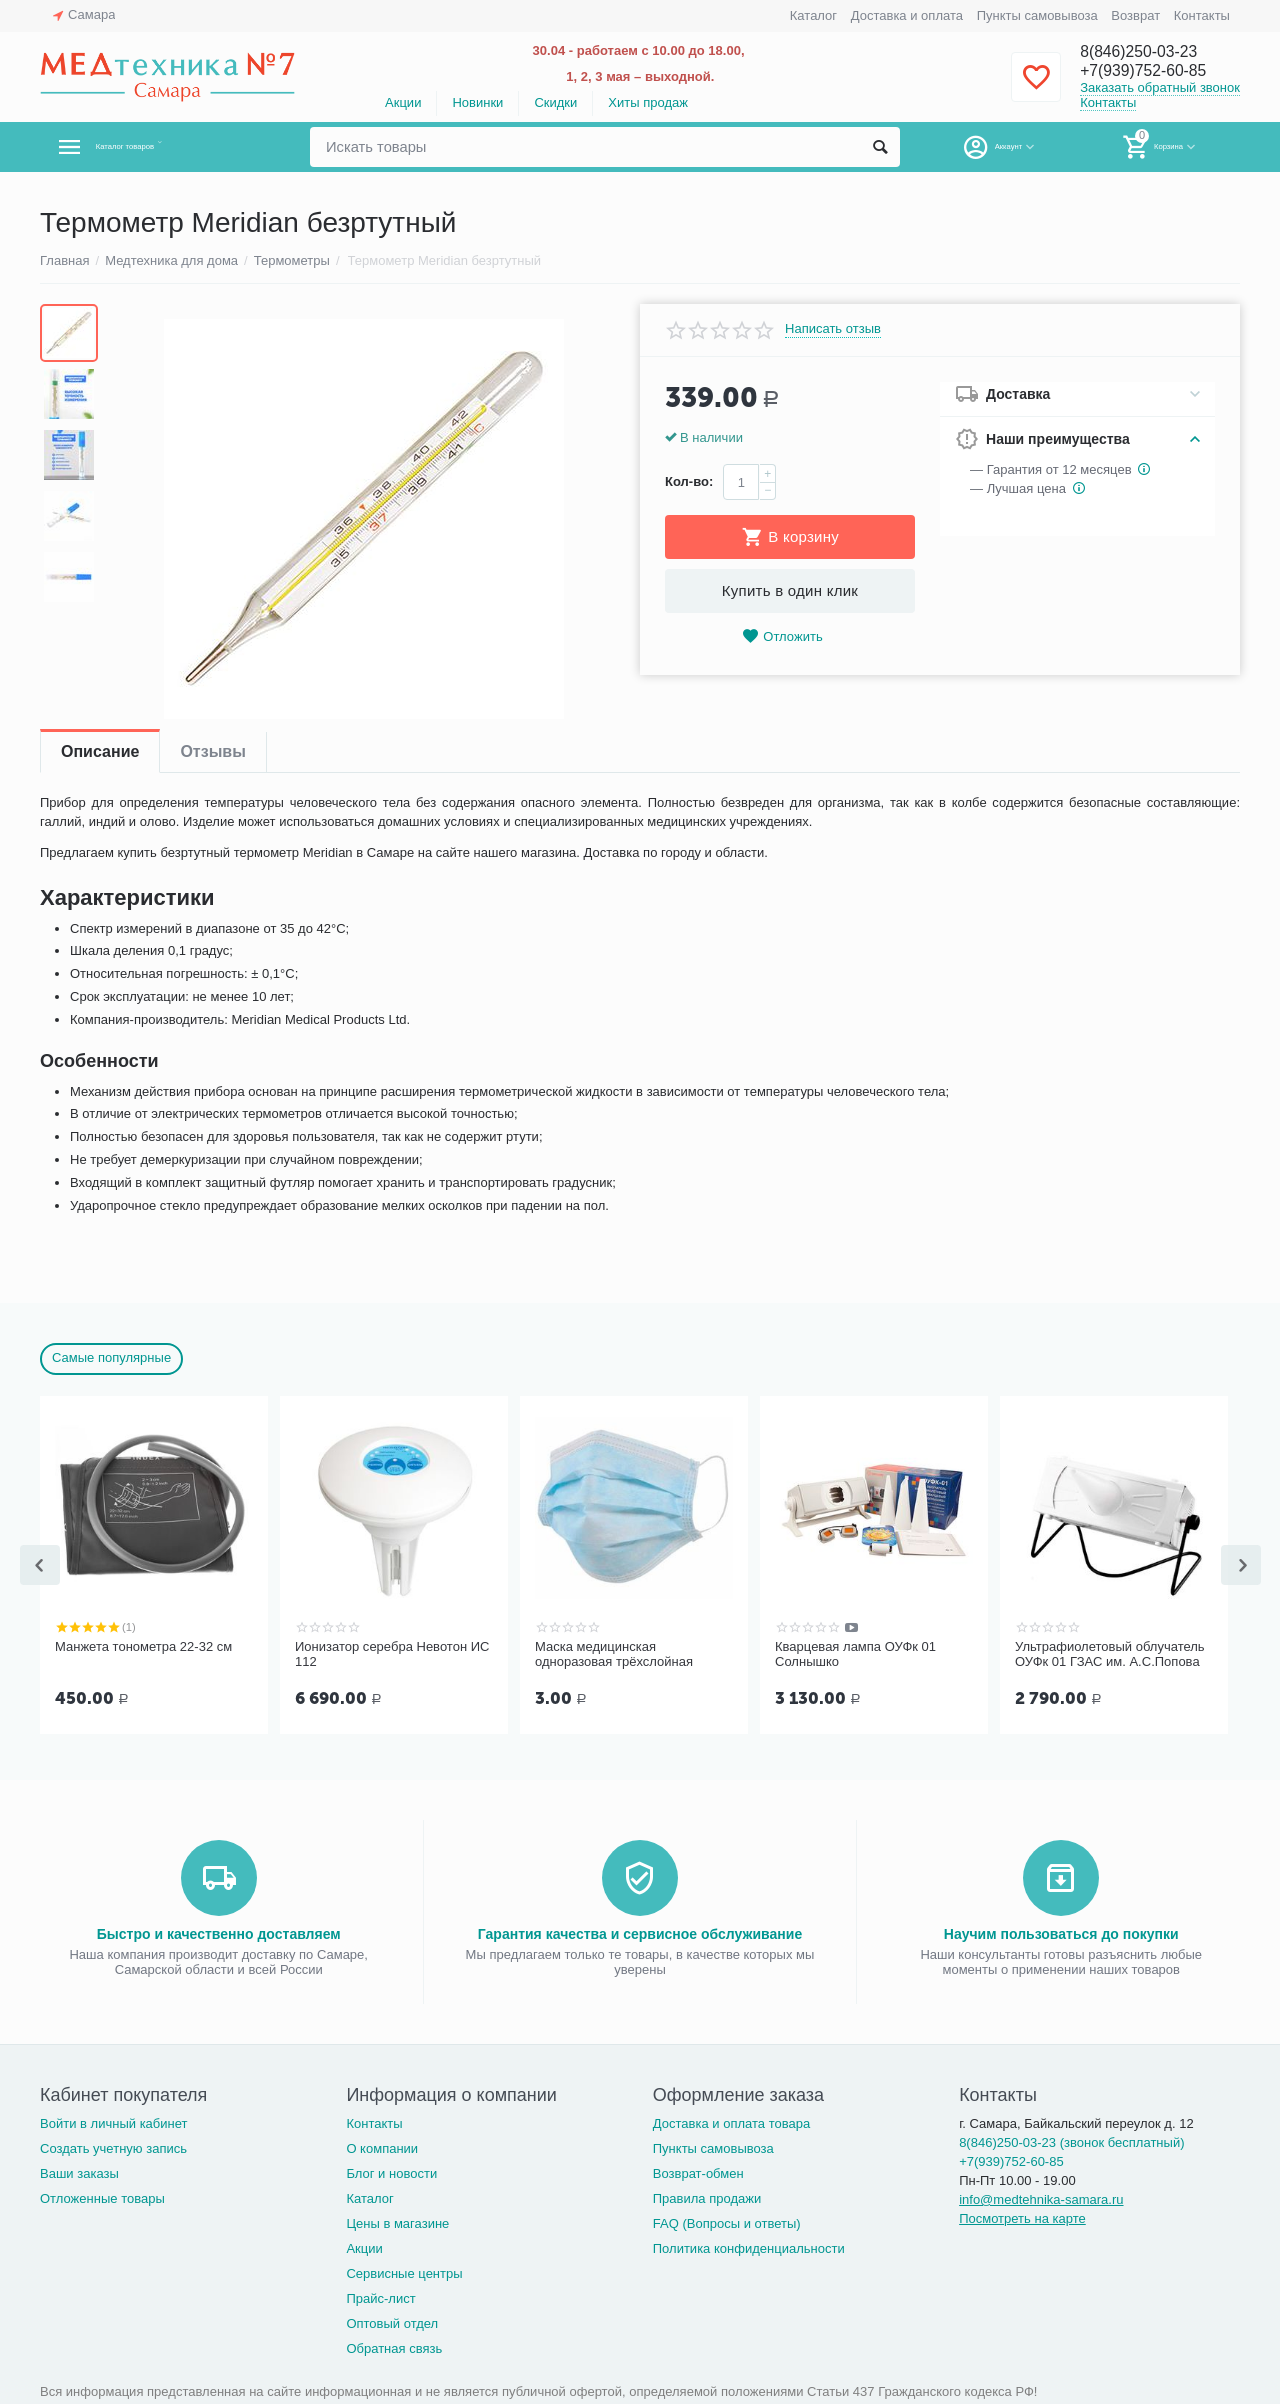  What do you see at coordinates (727, 2221) in the screenshot?
I see `FAQ (Вопросы и ответы)` at bounding box center [727, 2221].